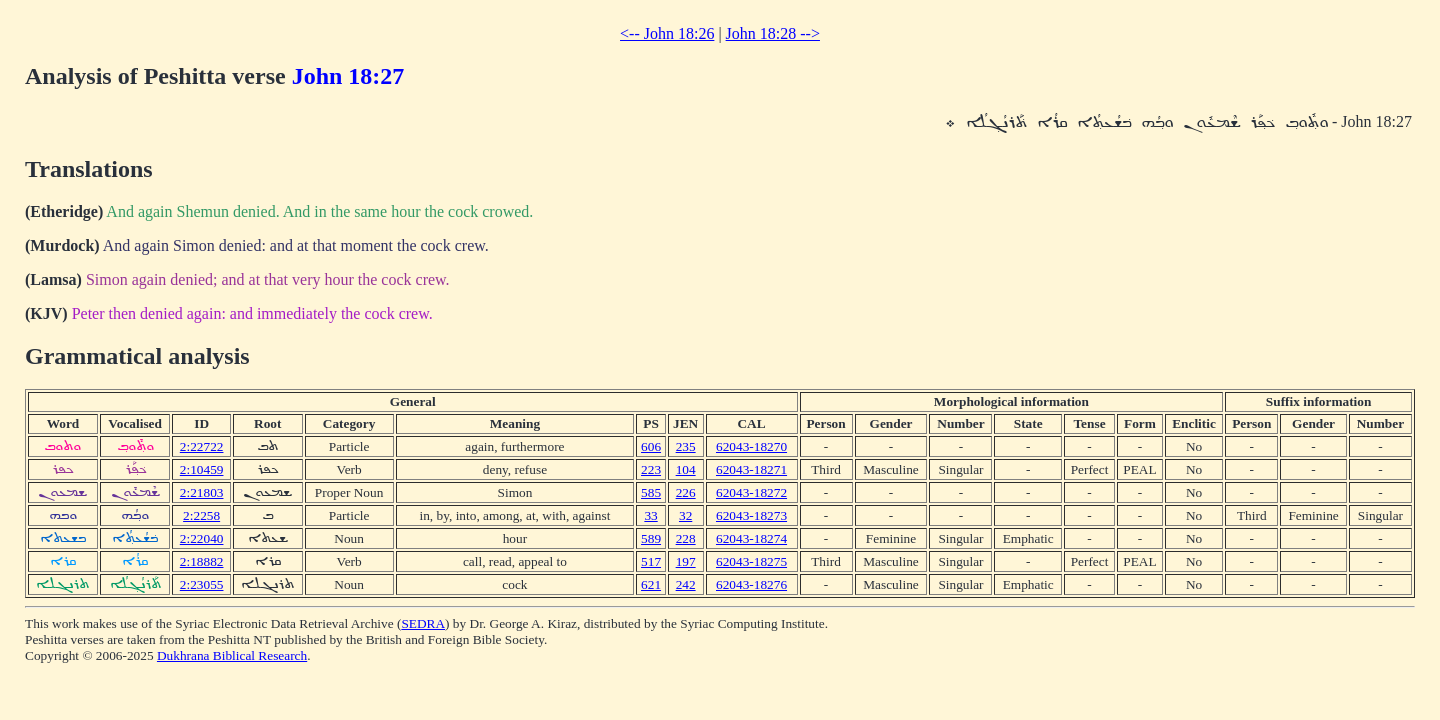  What do you see at coordinates (650, 515) in the screenshot?
I see `33` at bounding box center [650, 515].